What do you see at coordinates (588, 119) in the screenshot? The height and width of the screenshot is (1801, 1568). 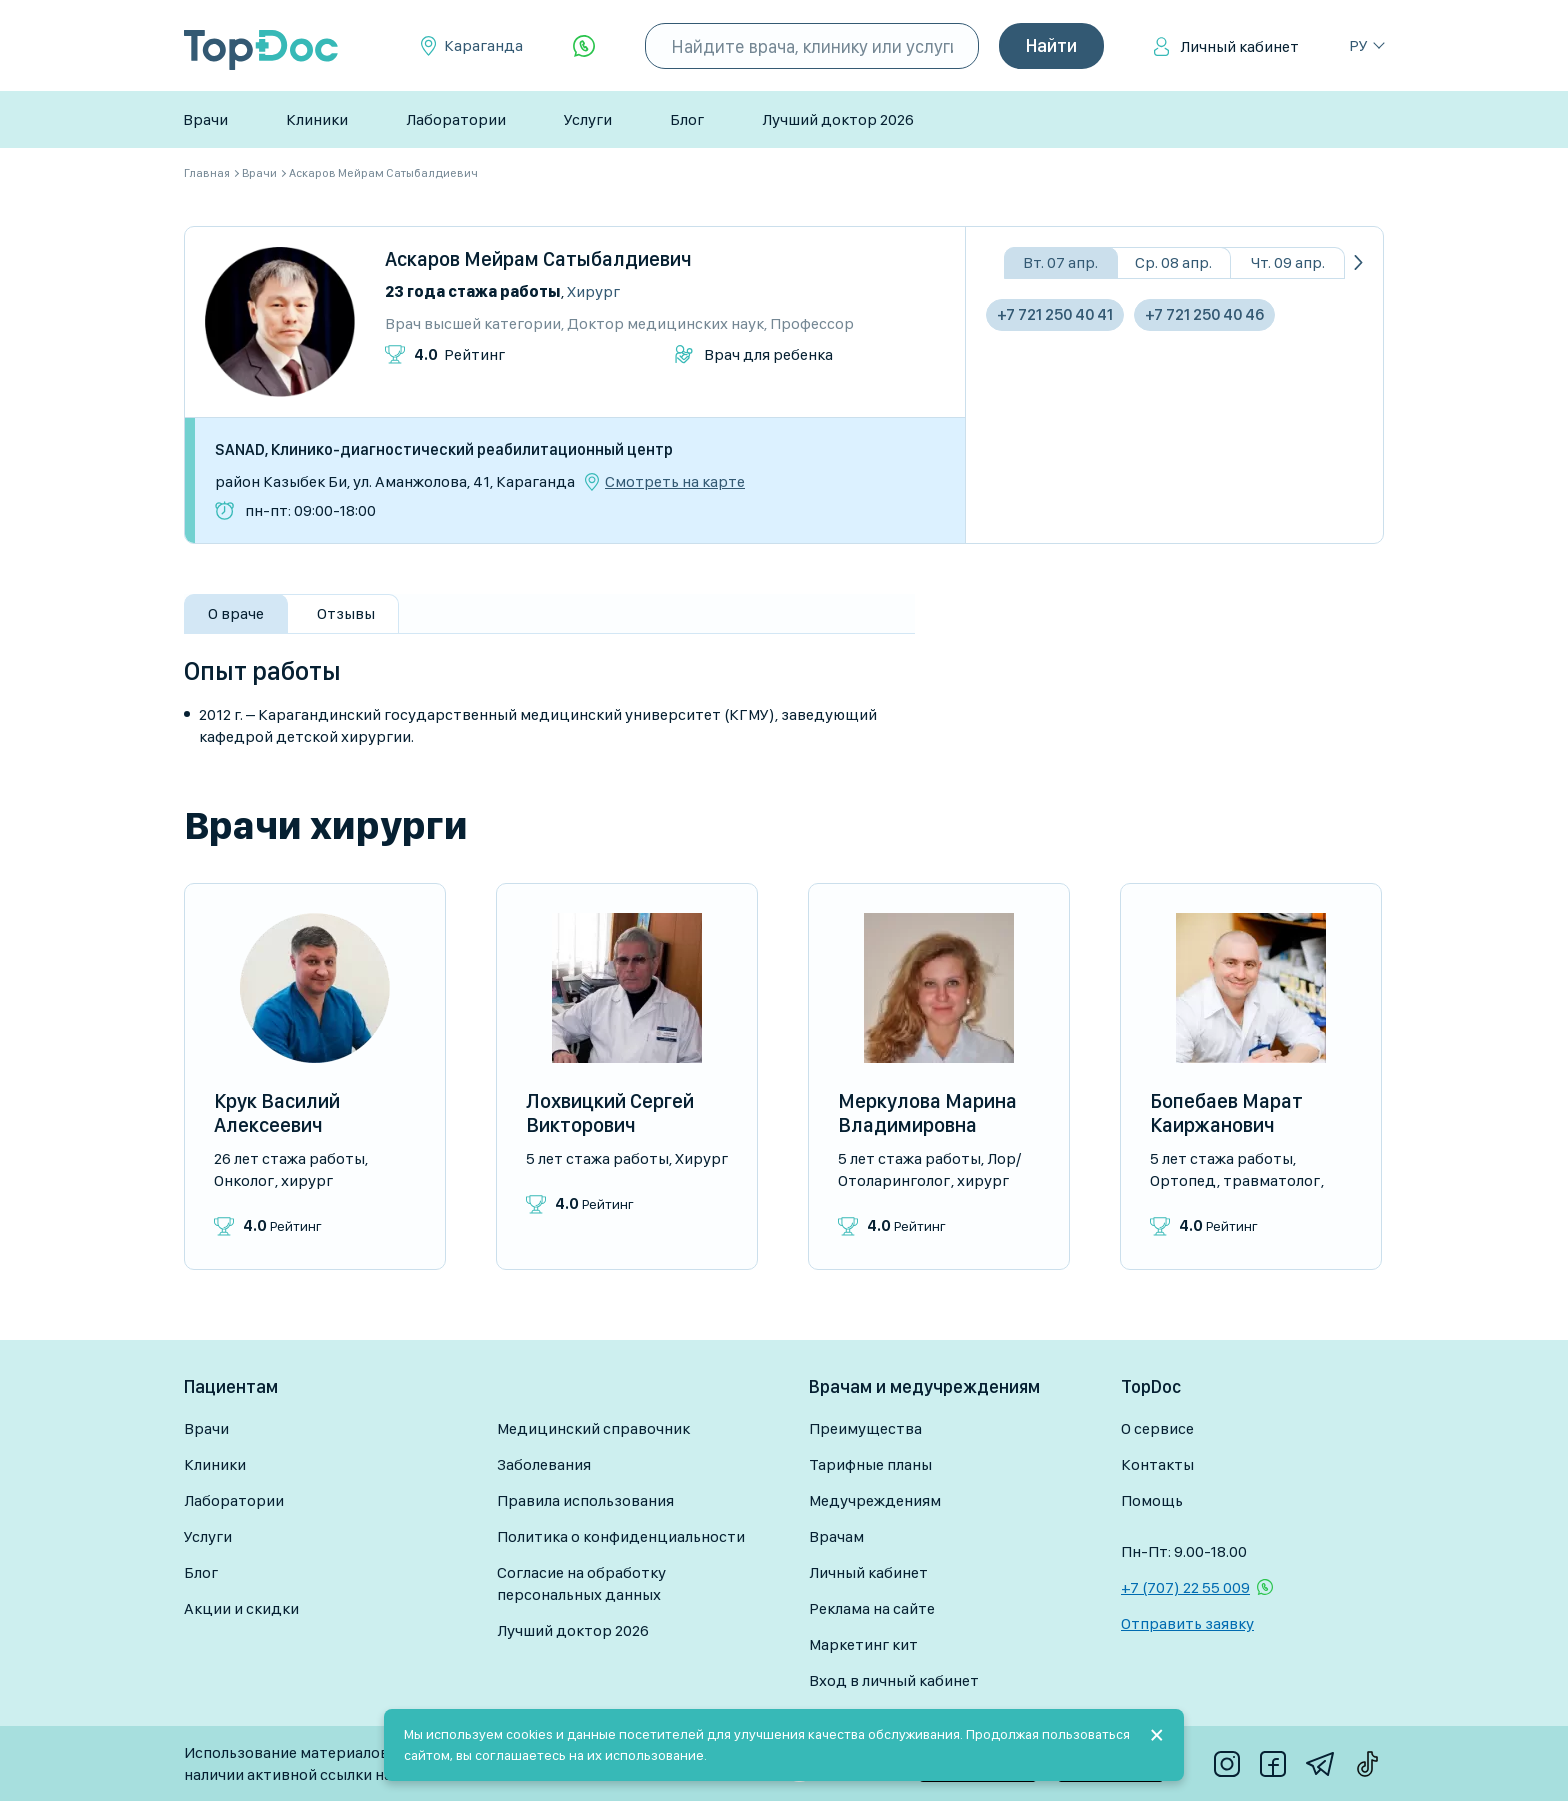 I see `Услуги` at bounding box center [588, 119].